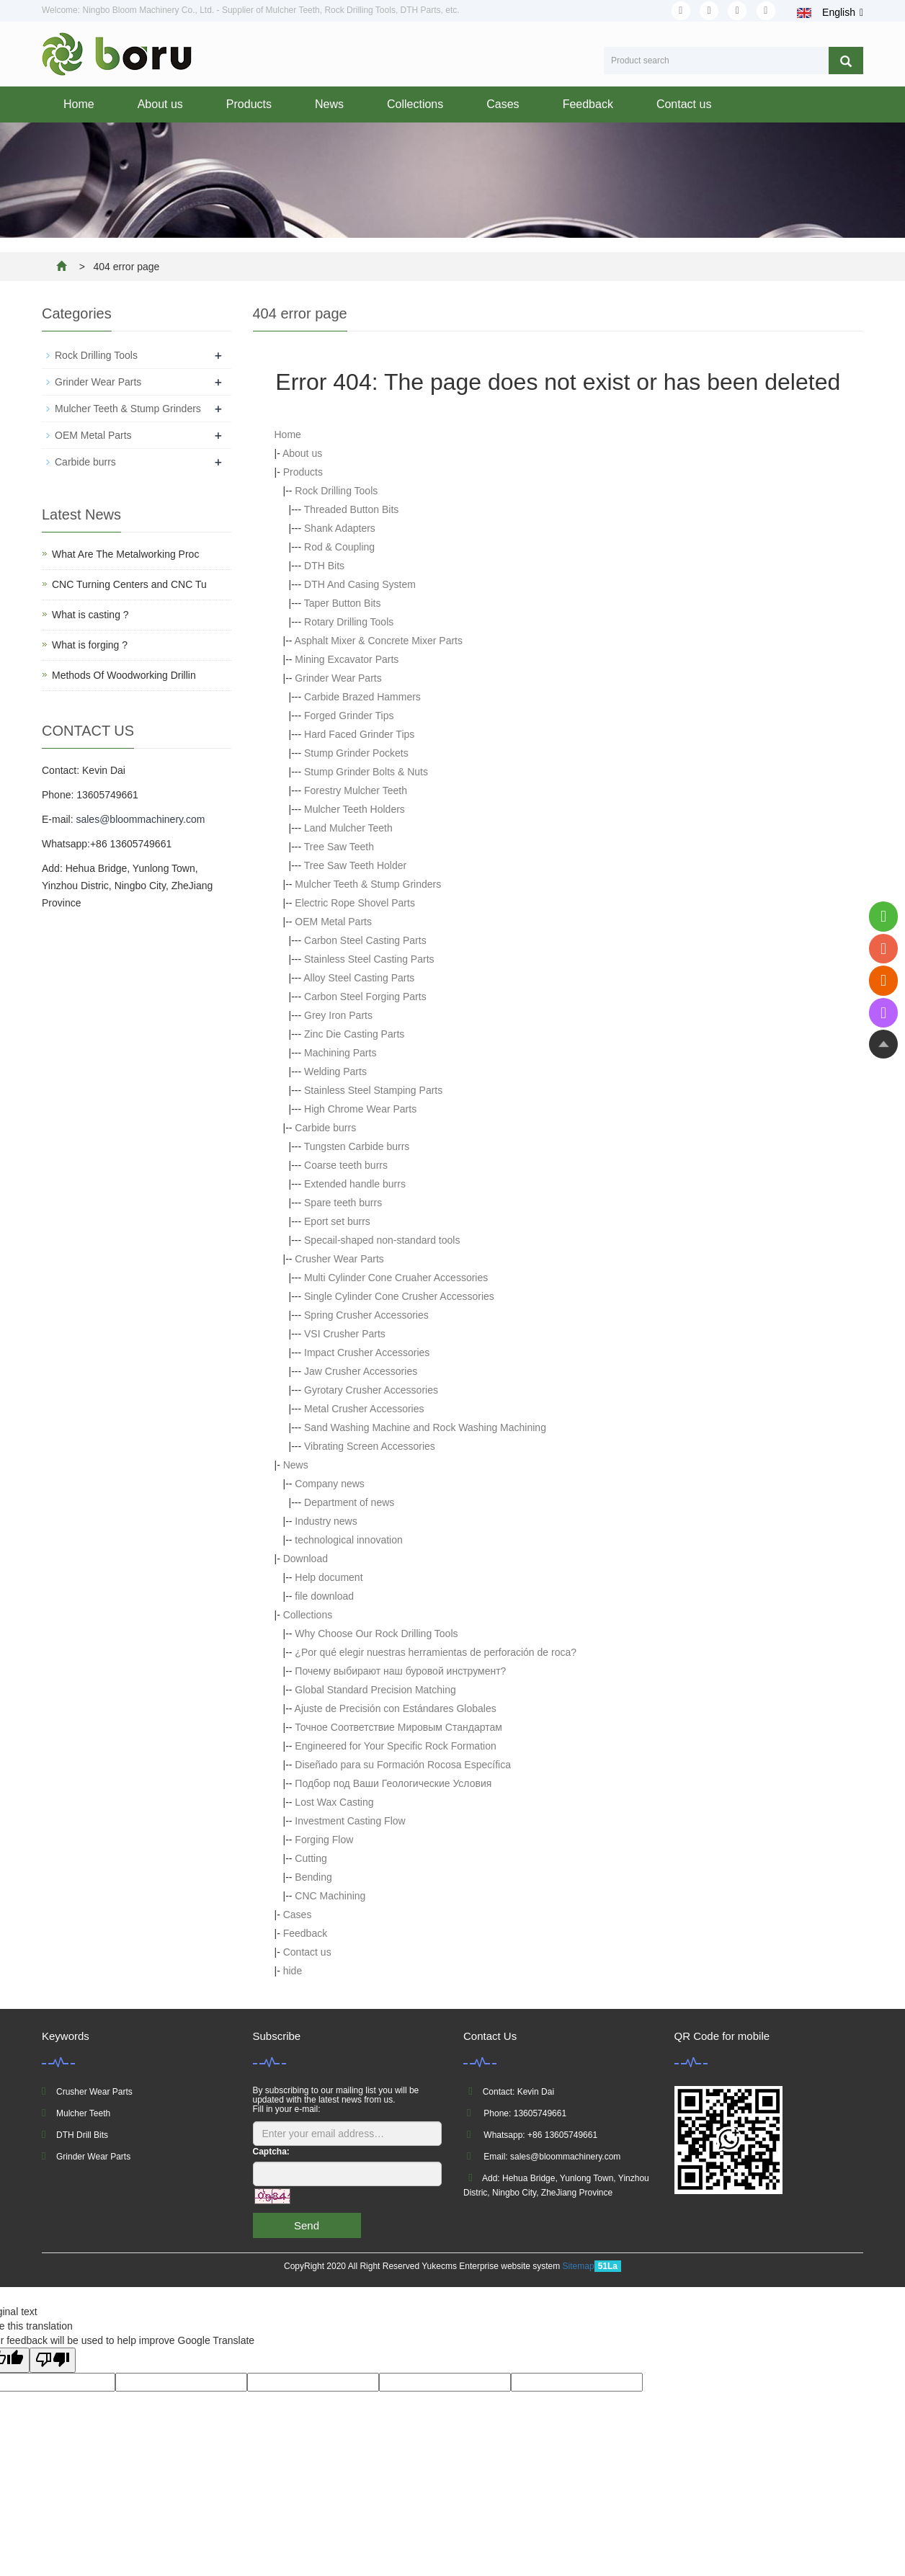  What do you see at coordinates (399, 1296) in the screenshot?
I see `Single Cylinder Cone Crusher Accessories` at bounding box center [399, 1296].